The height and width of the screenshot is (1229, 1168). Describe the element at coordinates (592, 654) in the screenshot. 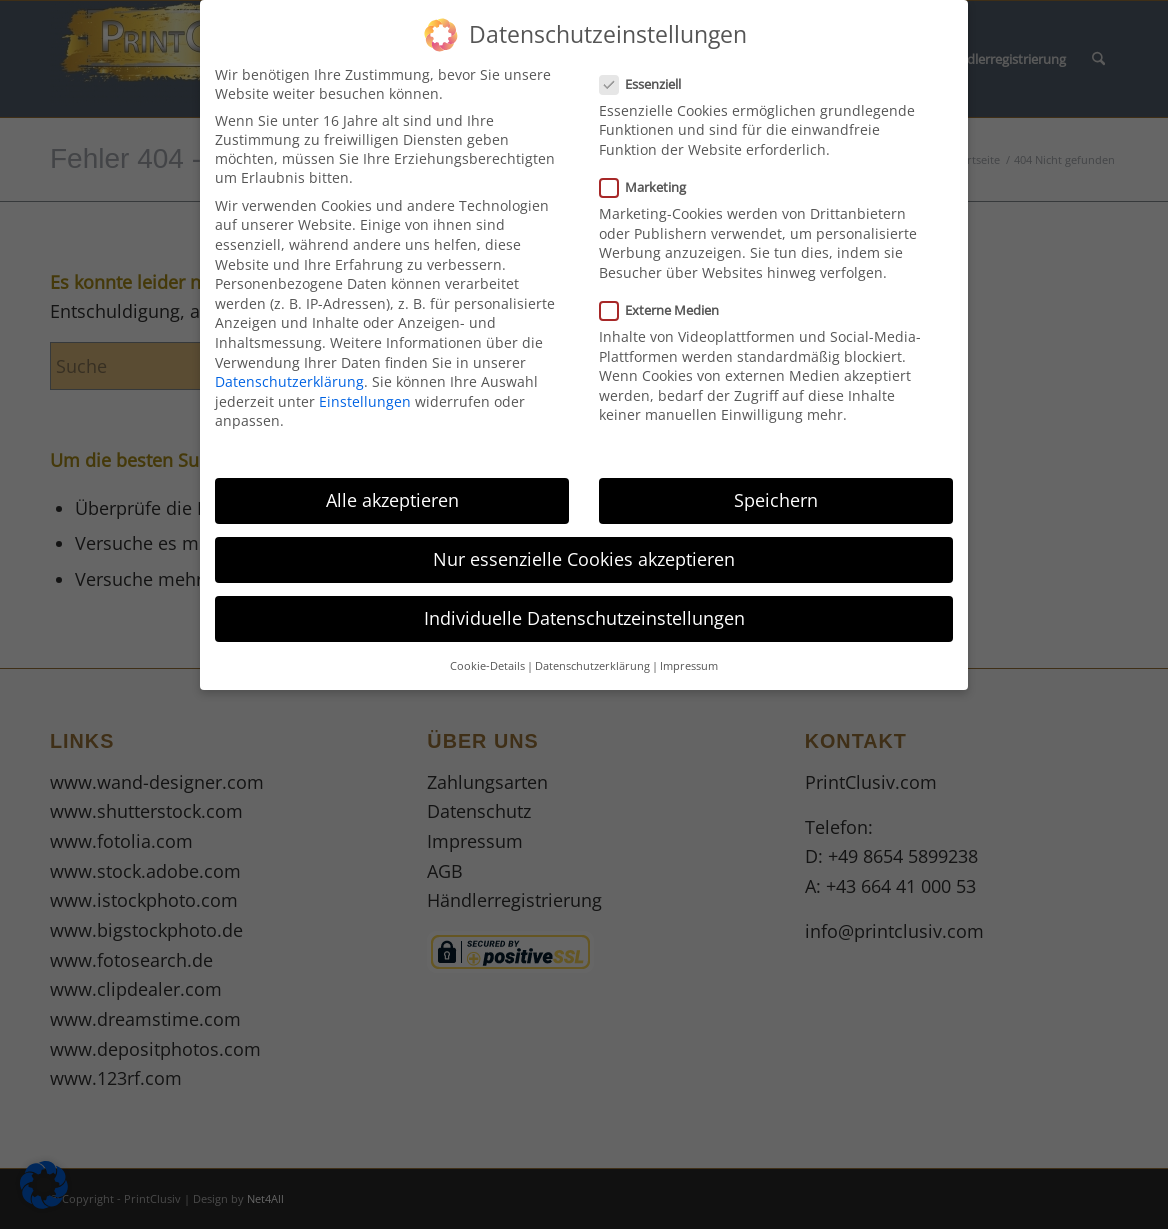

I see `Datenschutzerklärung [button]` at that location.